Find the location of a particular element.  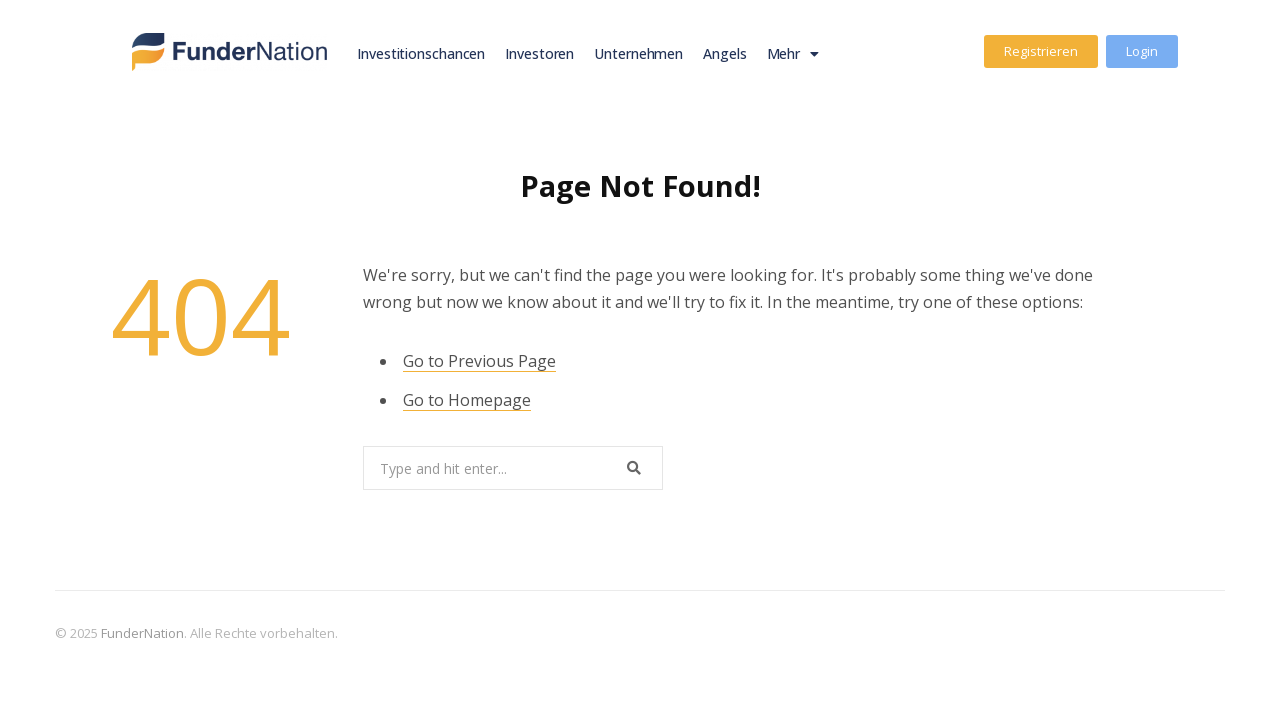

Angels is located at coordinates (724, 53).